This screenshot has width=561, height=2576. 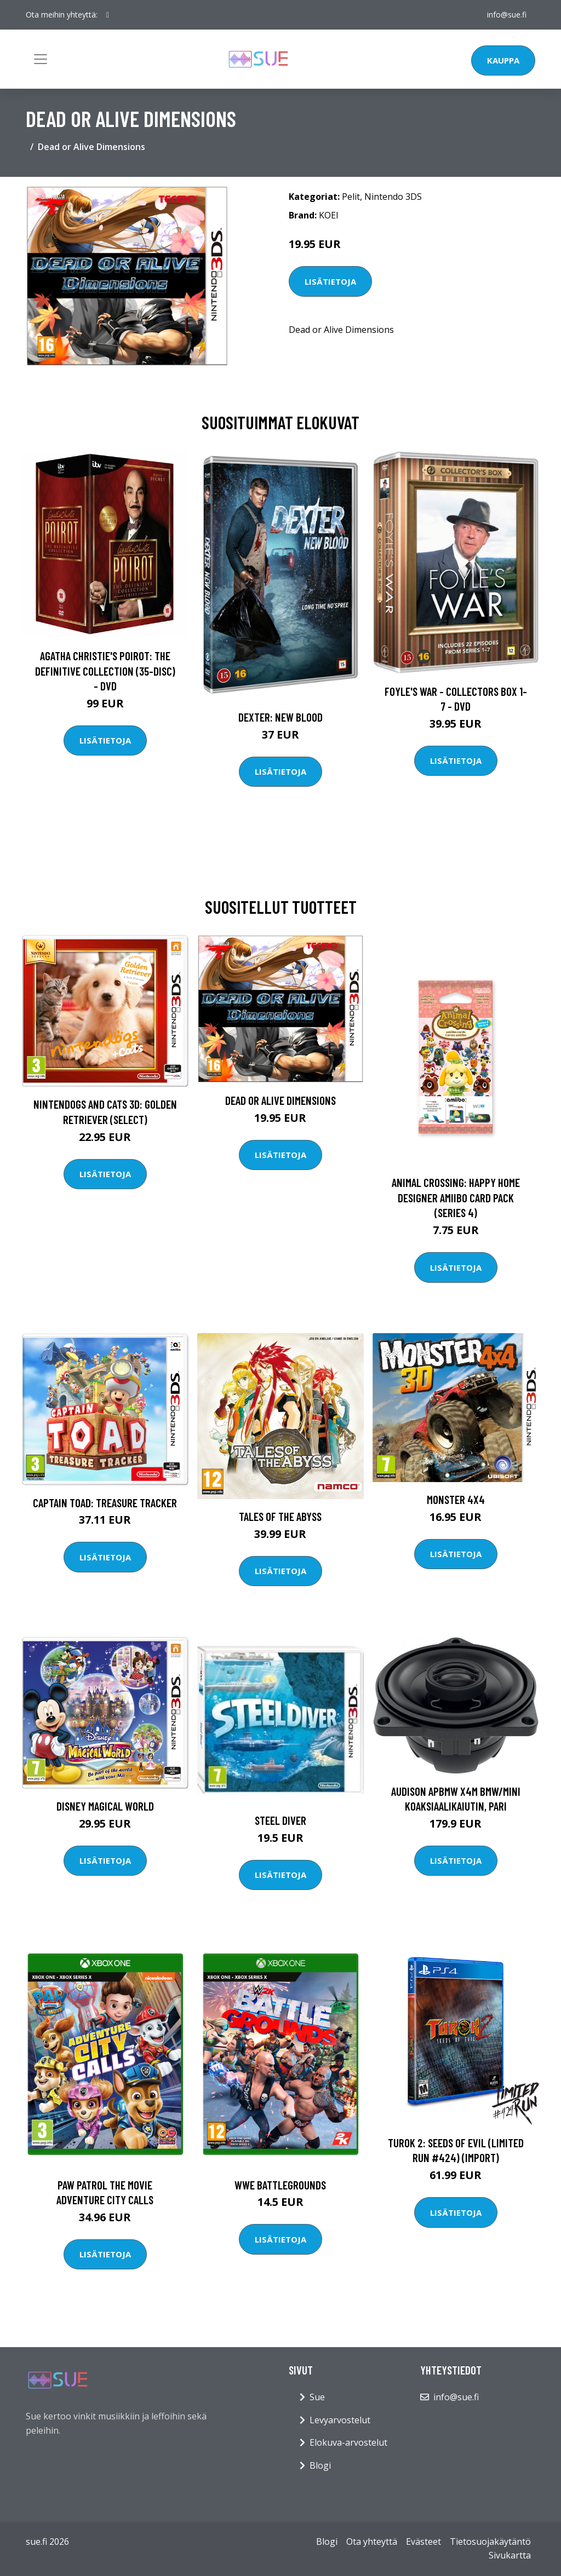 I want to click on Disney Magical World, so click(x=105, y=1806).